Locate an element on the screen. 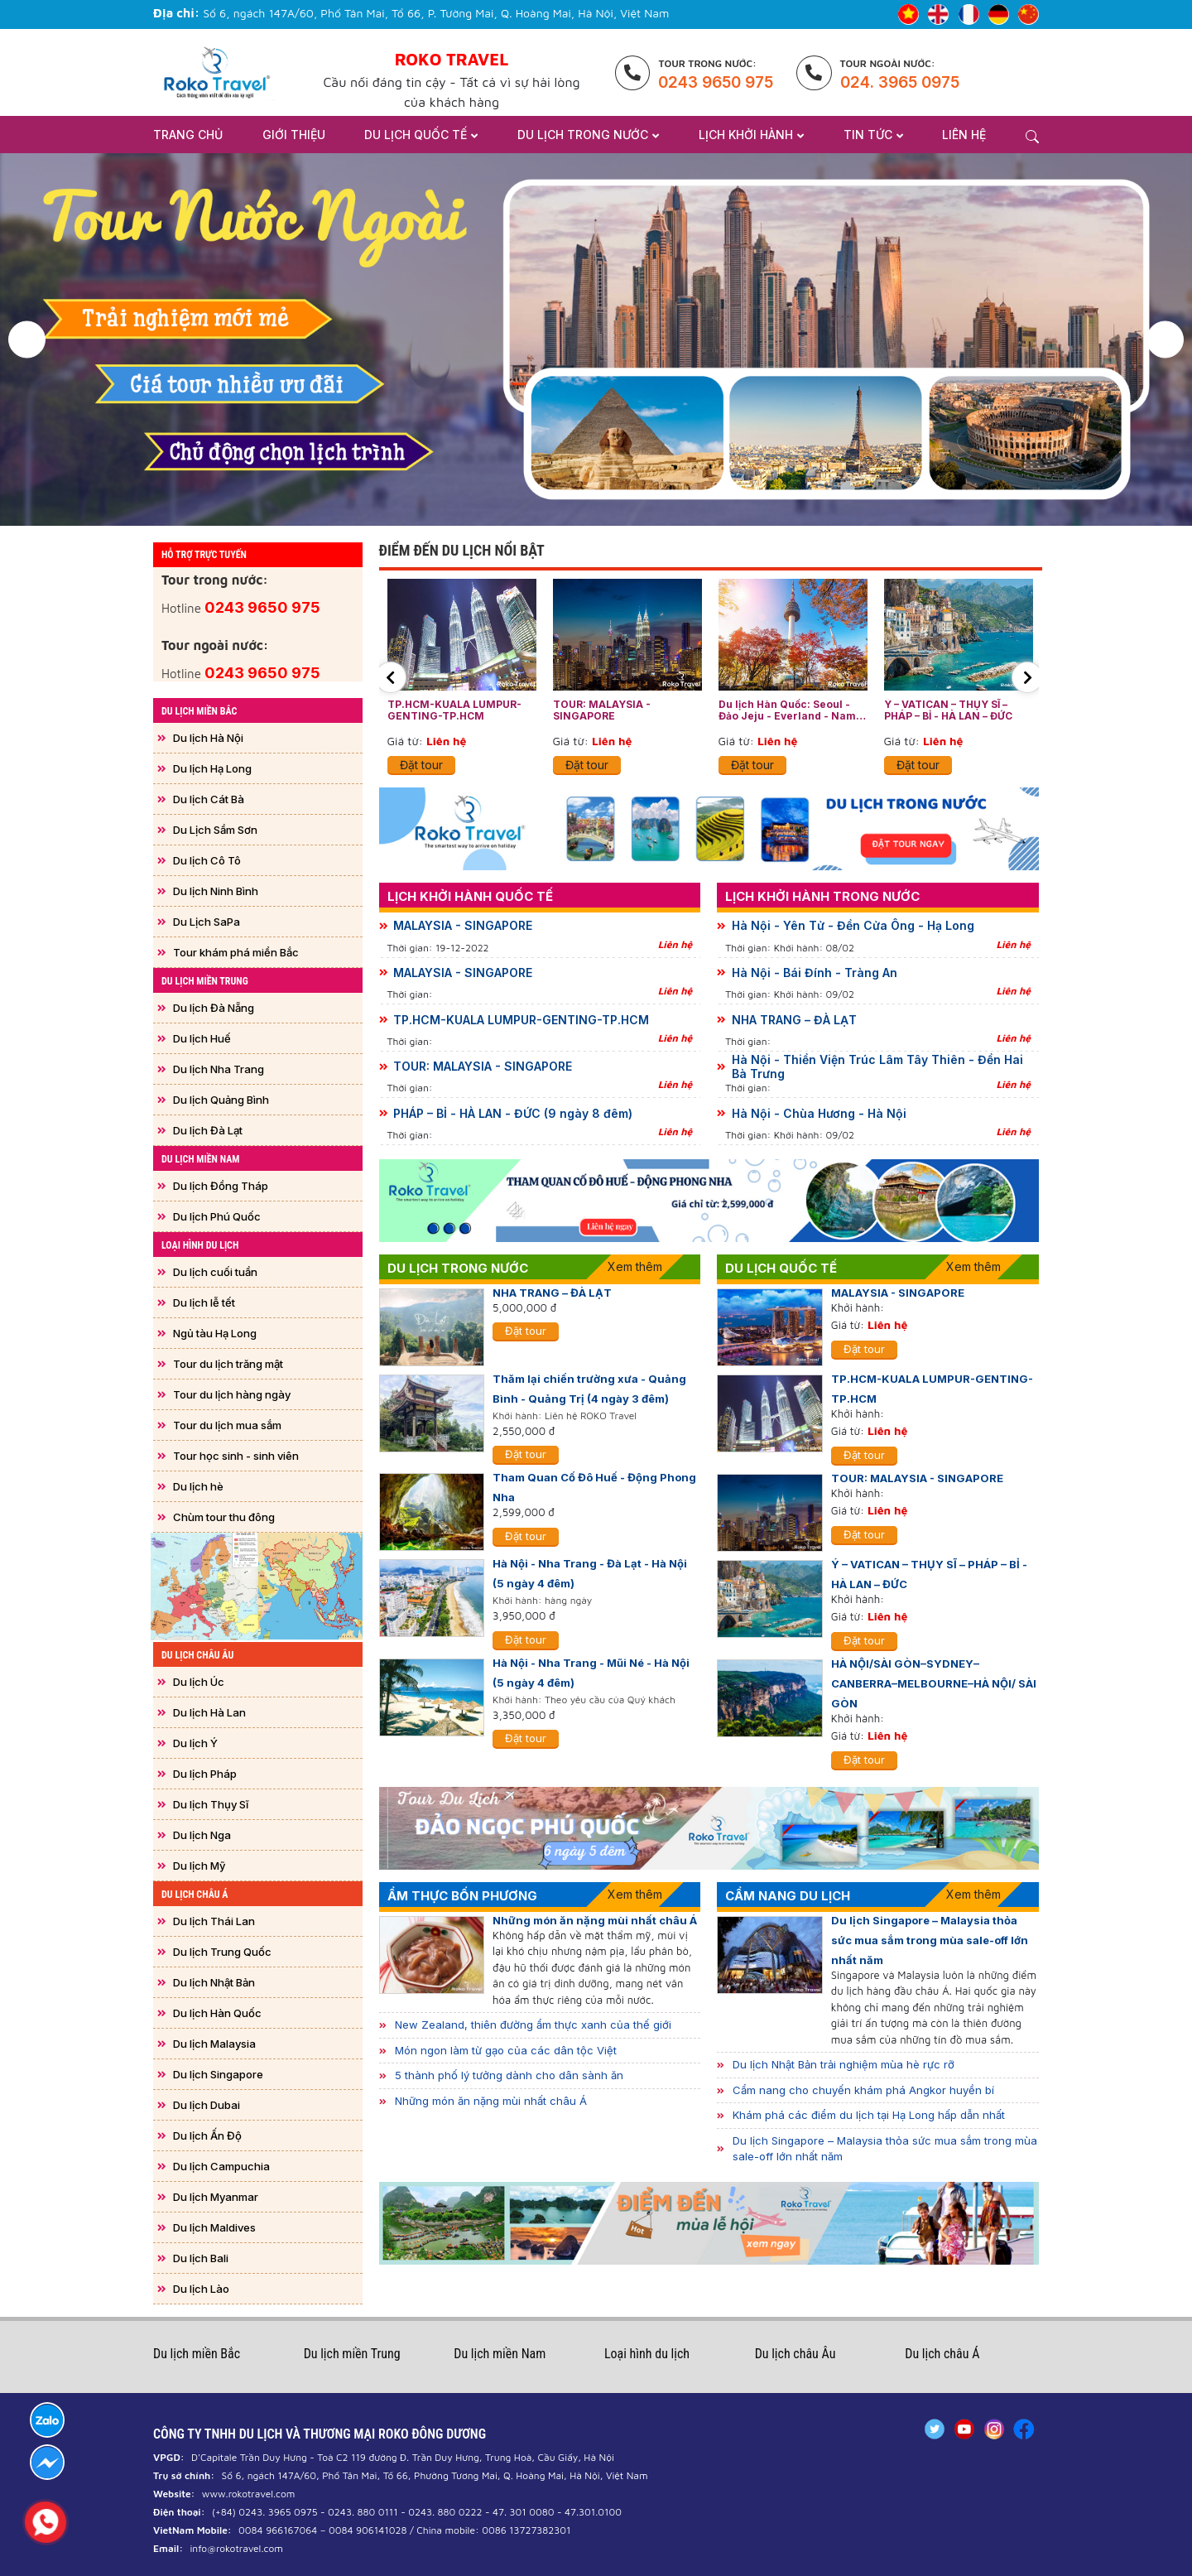  Du lịch Maldives is located at coordinates (214, 2227).